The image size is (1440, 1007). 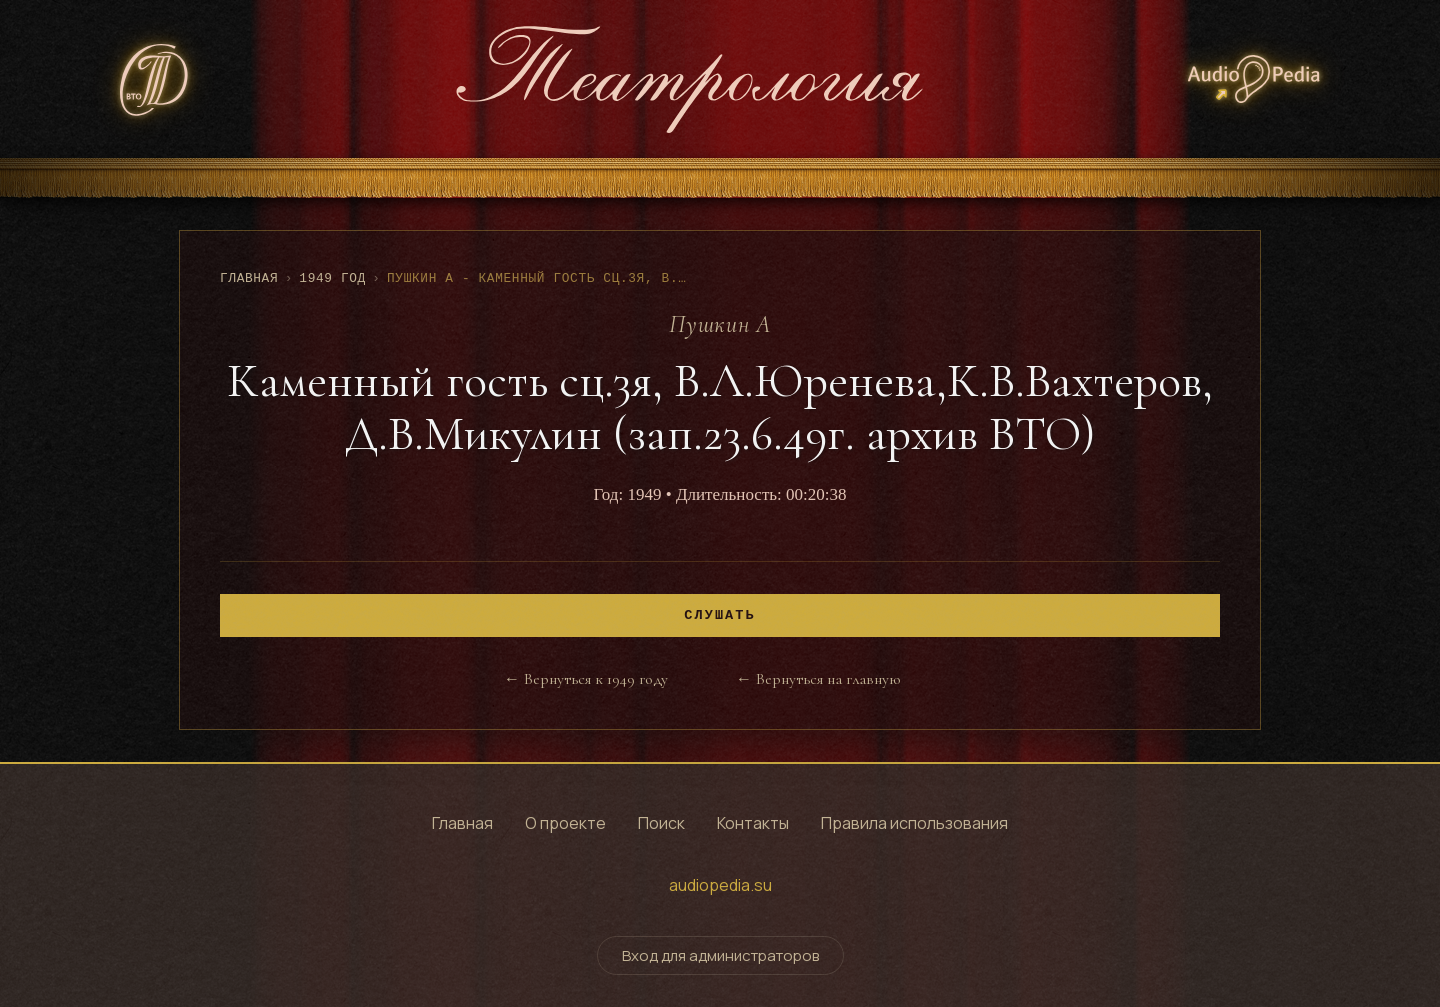 I want to click on Вход для администраторов [Переключить форму входа для администраторов], so click(x=720, y=955).